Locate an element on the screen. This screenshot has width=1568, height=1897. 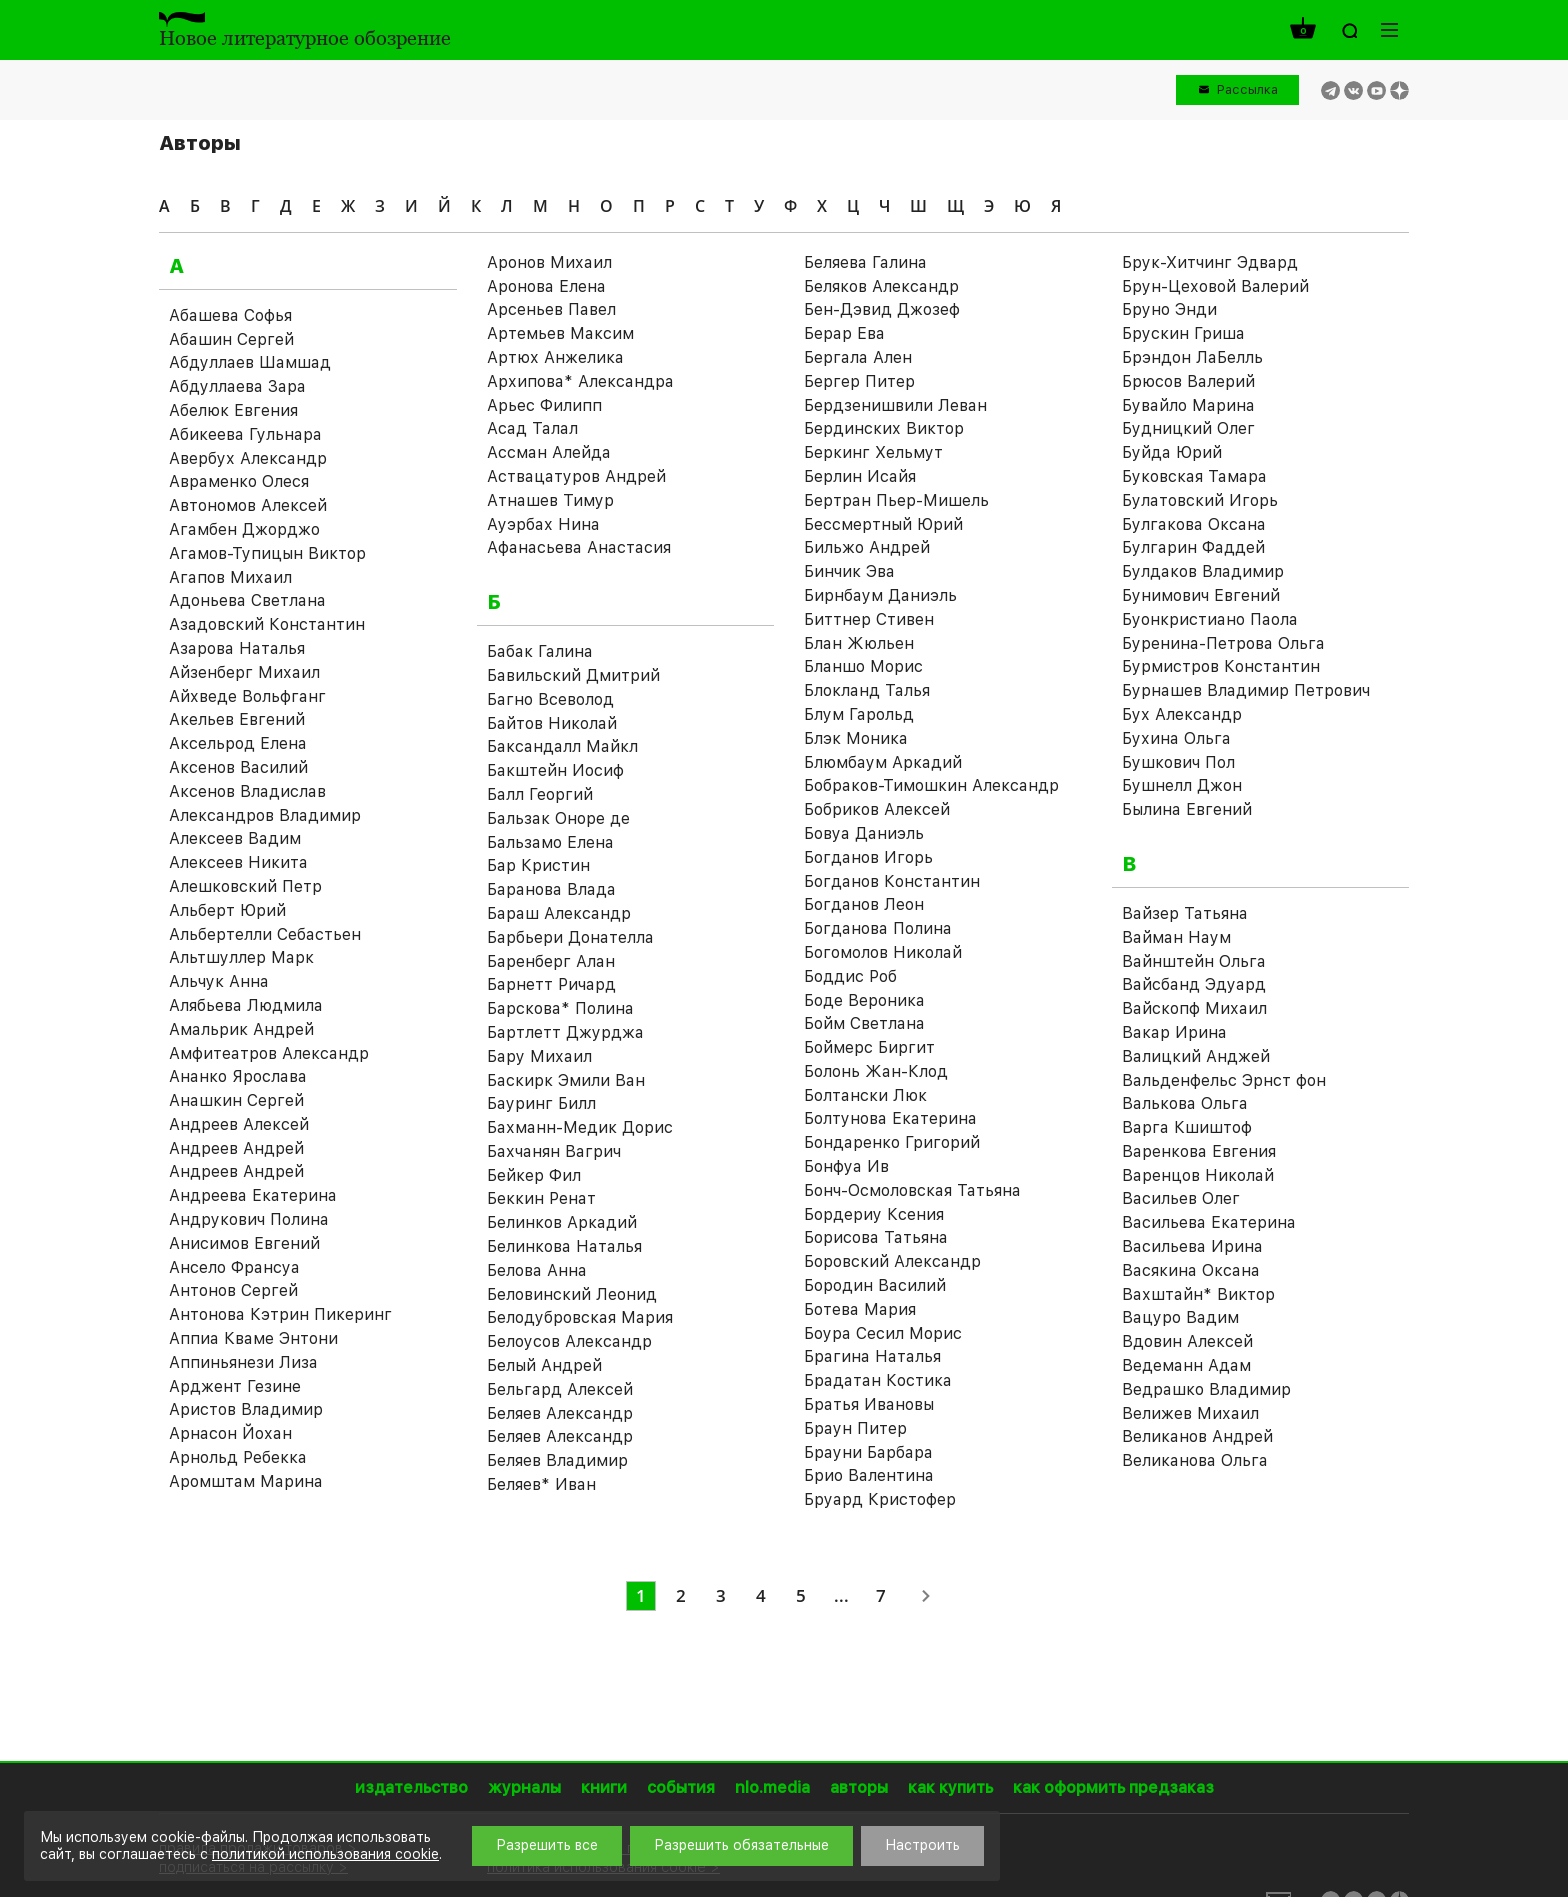
Бурнашев Владимир Петрович is located at coordinates (1246, 690).